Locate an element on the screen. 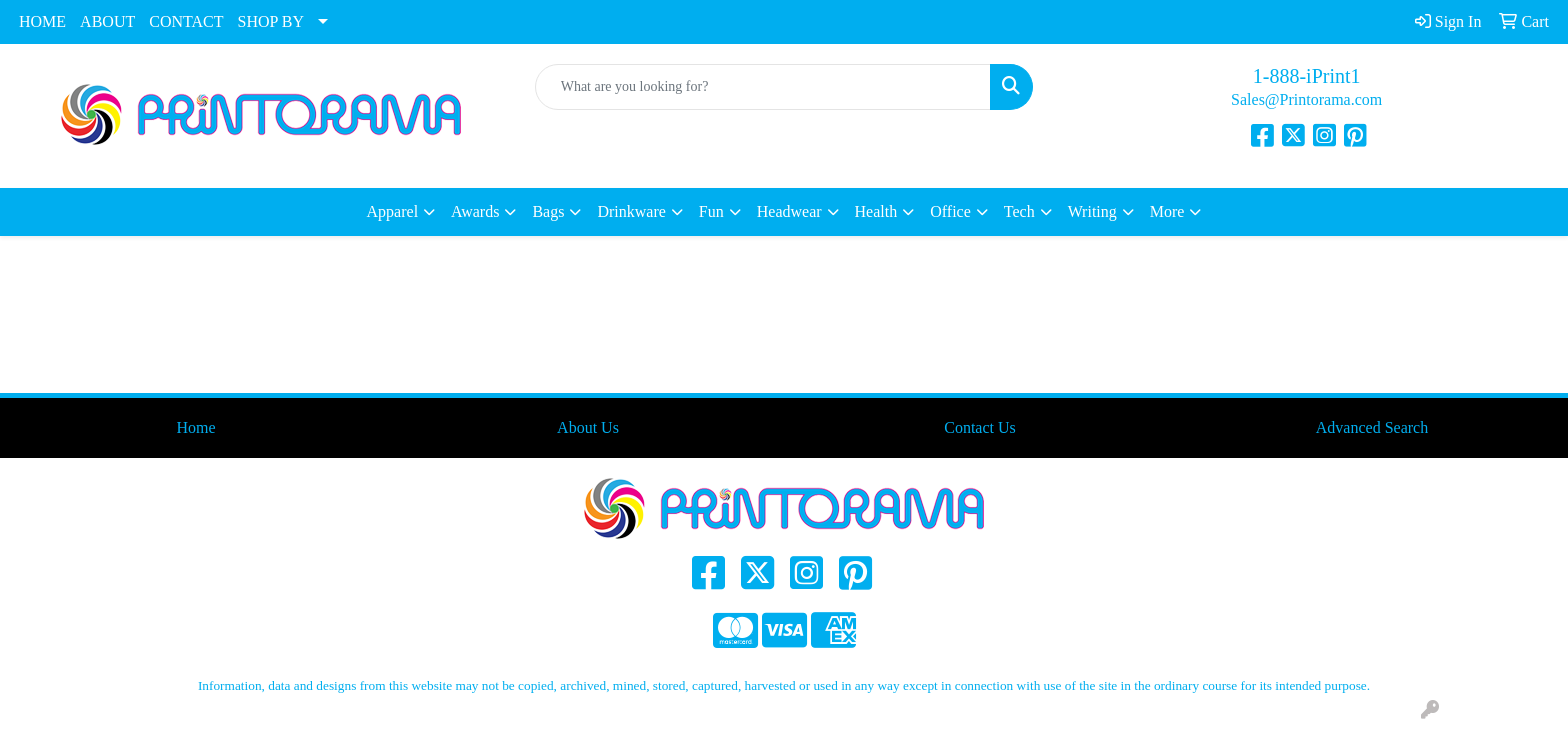  Home is located at coordinates (195, 427).